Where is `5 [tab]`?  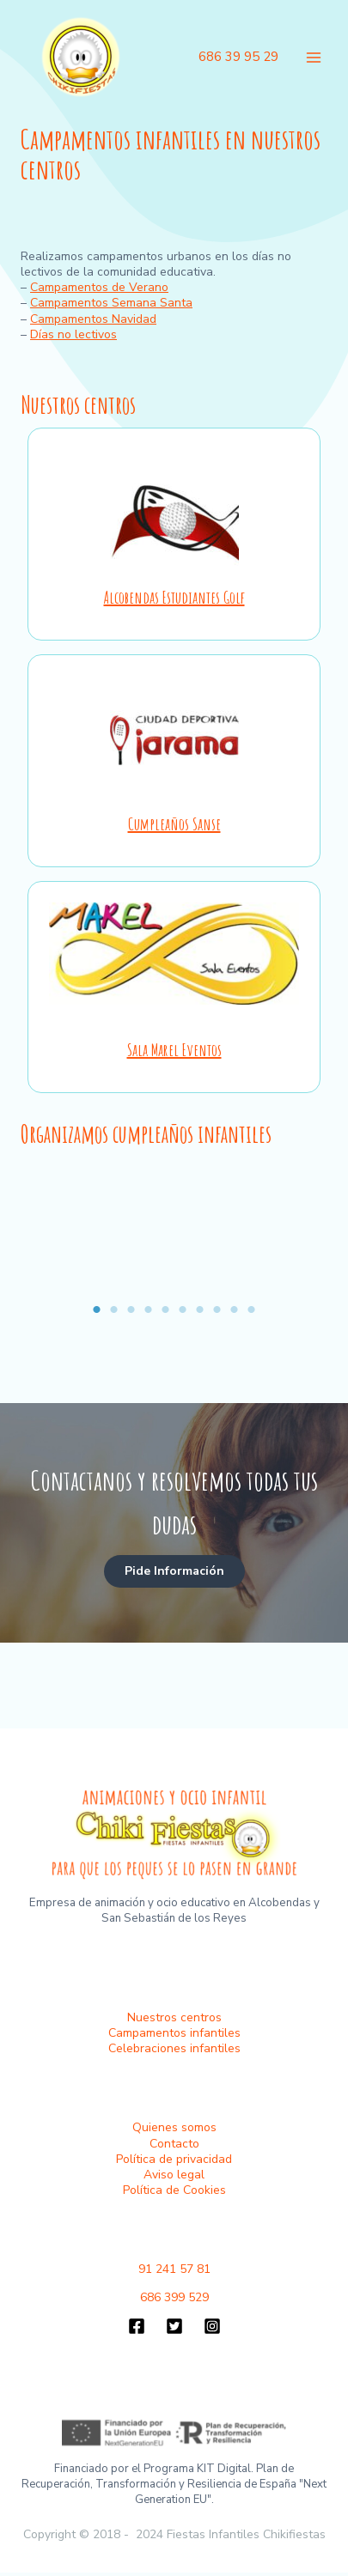
5 [tab] is located at coordinates (165, 1309).